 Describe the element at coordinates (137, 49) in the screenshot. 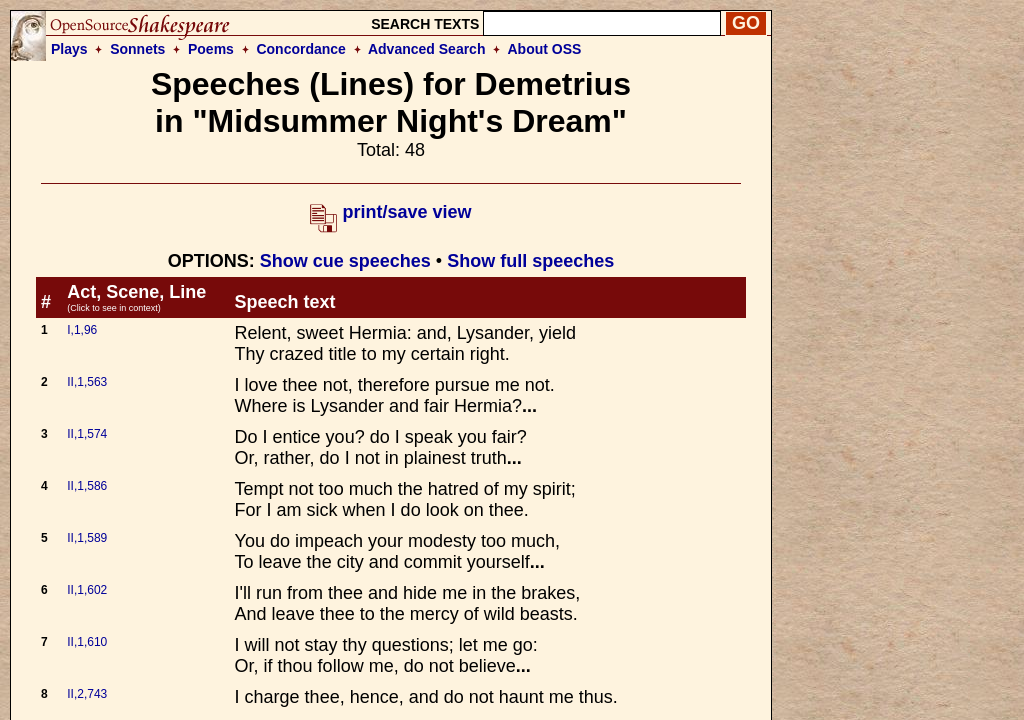

I see `Sonnets` at that location.